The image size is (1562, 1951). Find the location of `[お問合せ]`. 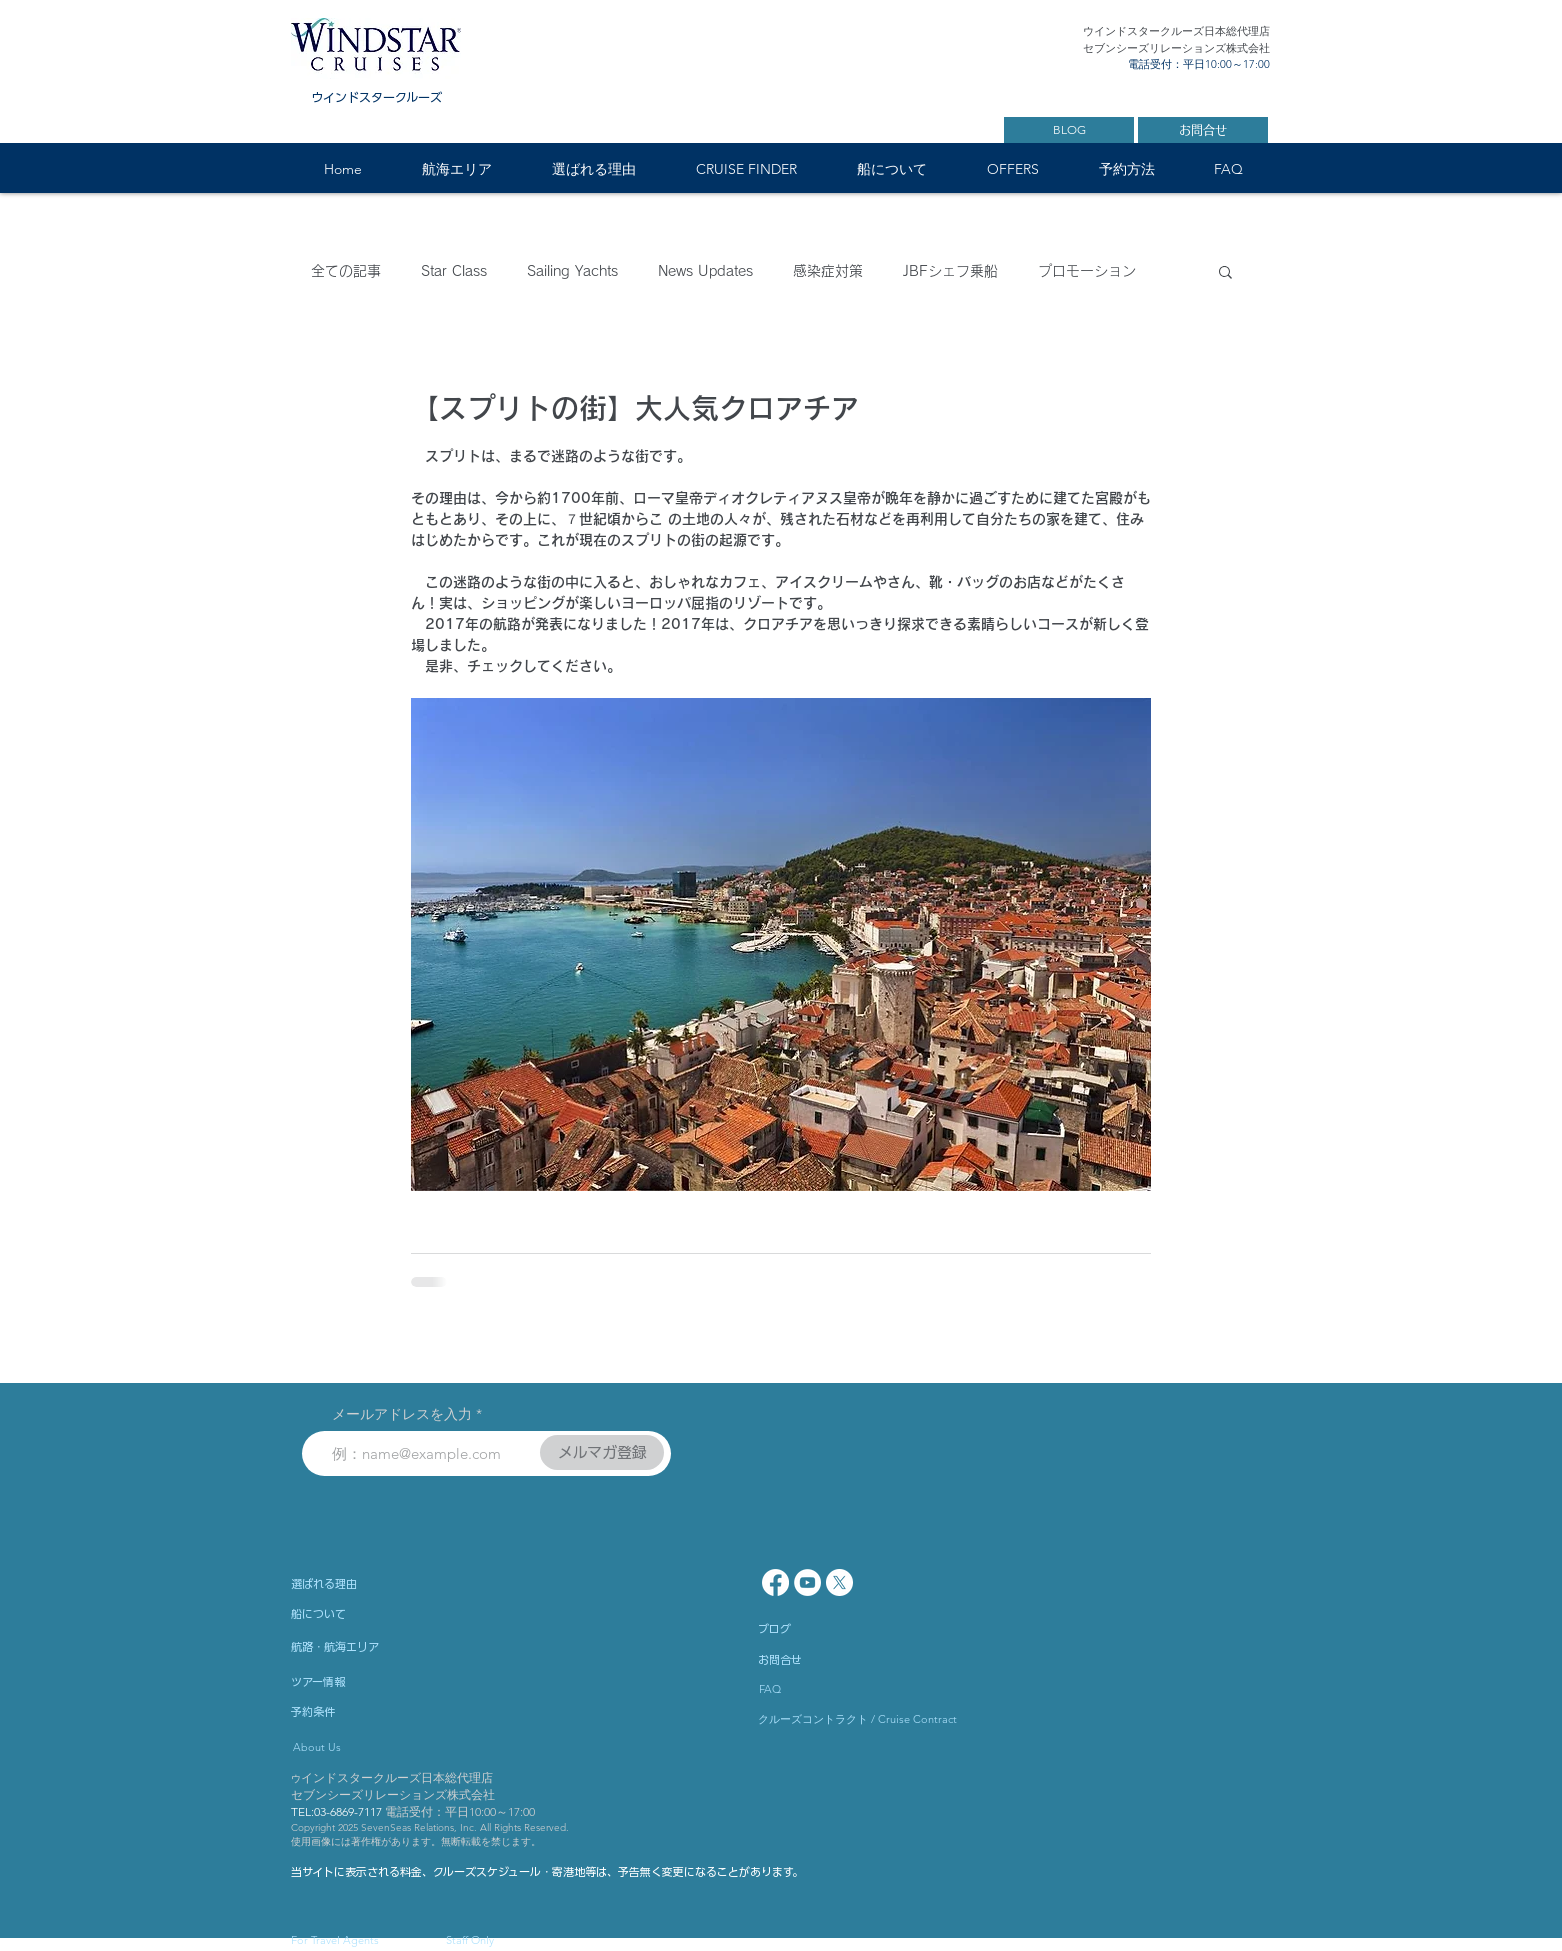

[お問合せ] is located at coordinates (1203, 130).